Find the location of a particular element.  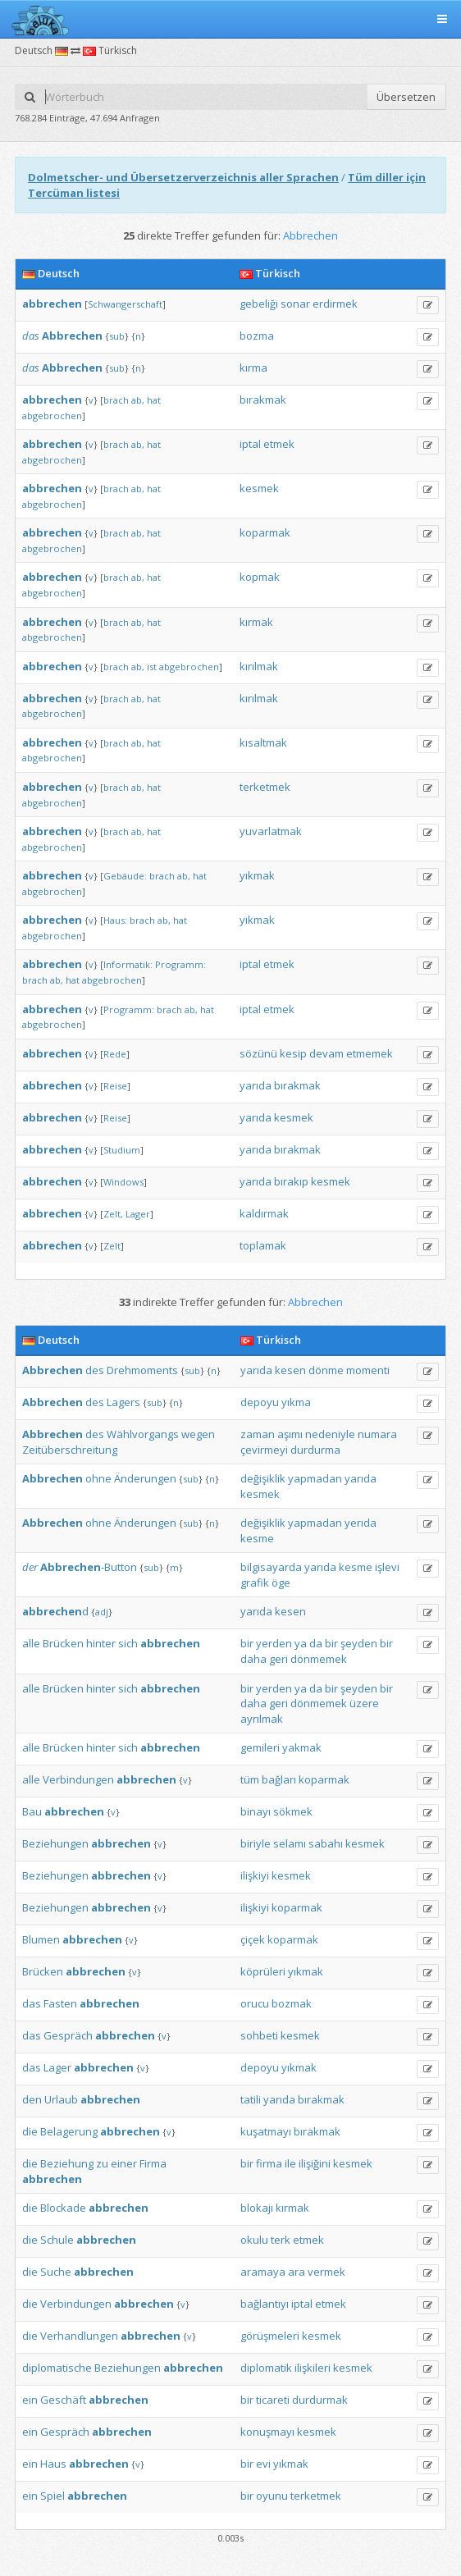

işlevi is located at coordinates (387, 1567).